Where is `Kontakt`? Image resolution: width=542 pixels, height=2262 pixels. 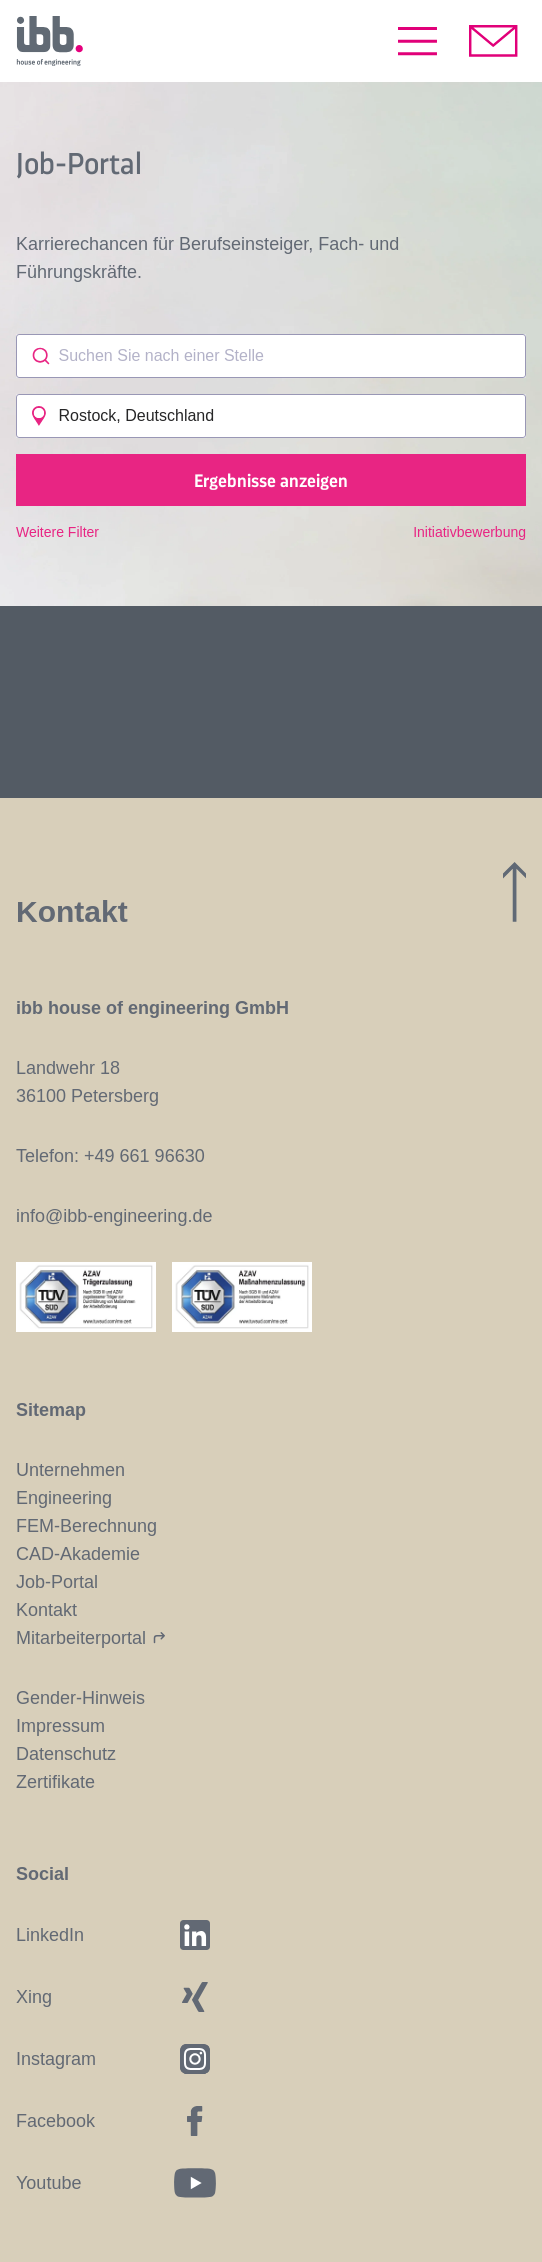 Kontakt is located at coordinates (46, 1610).